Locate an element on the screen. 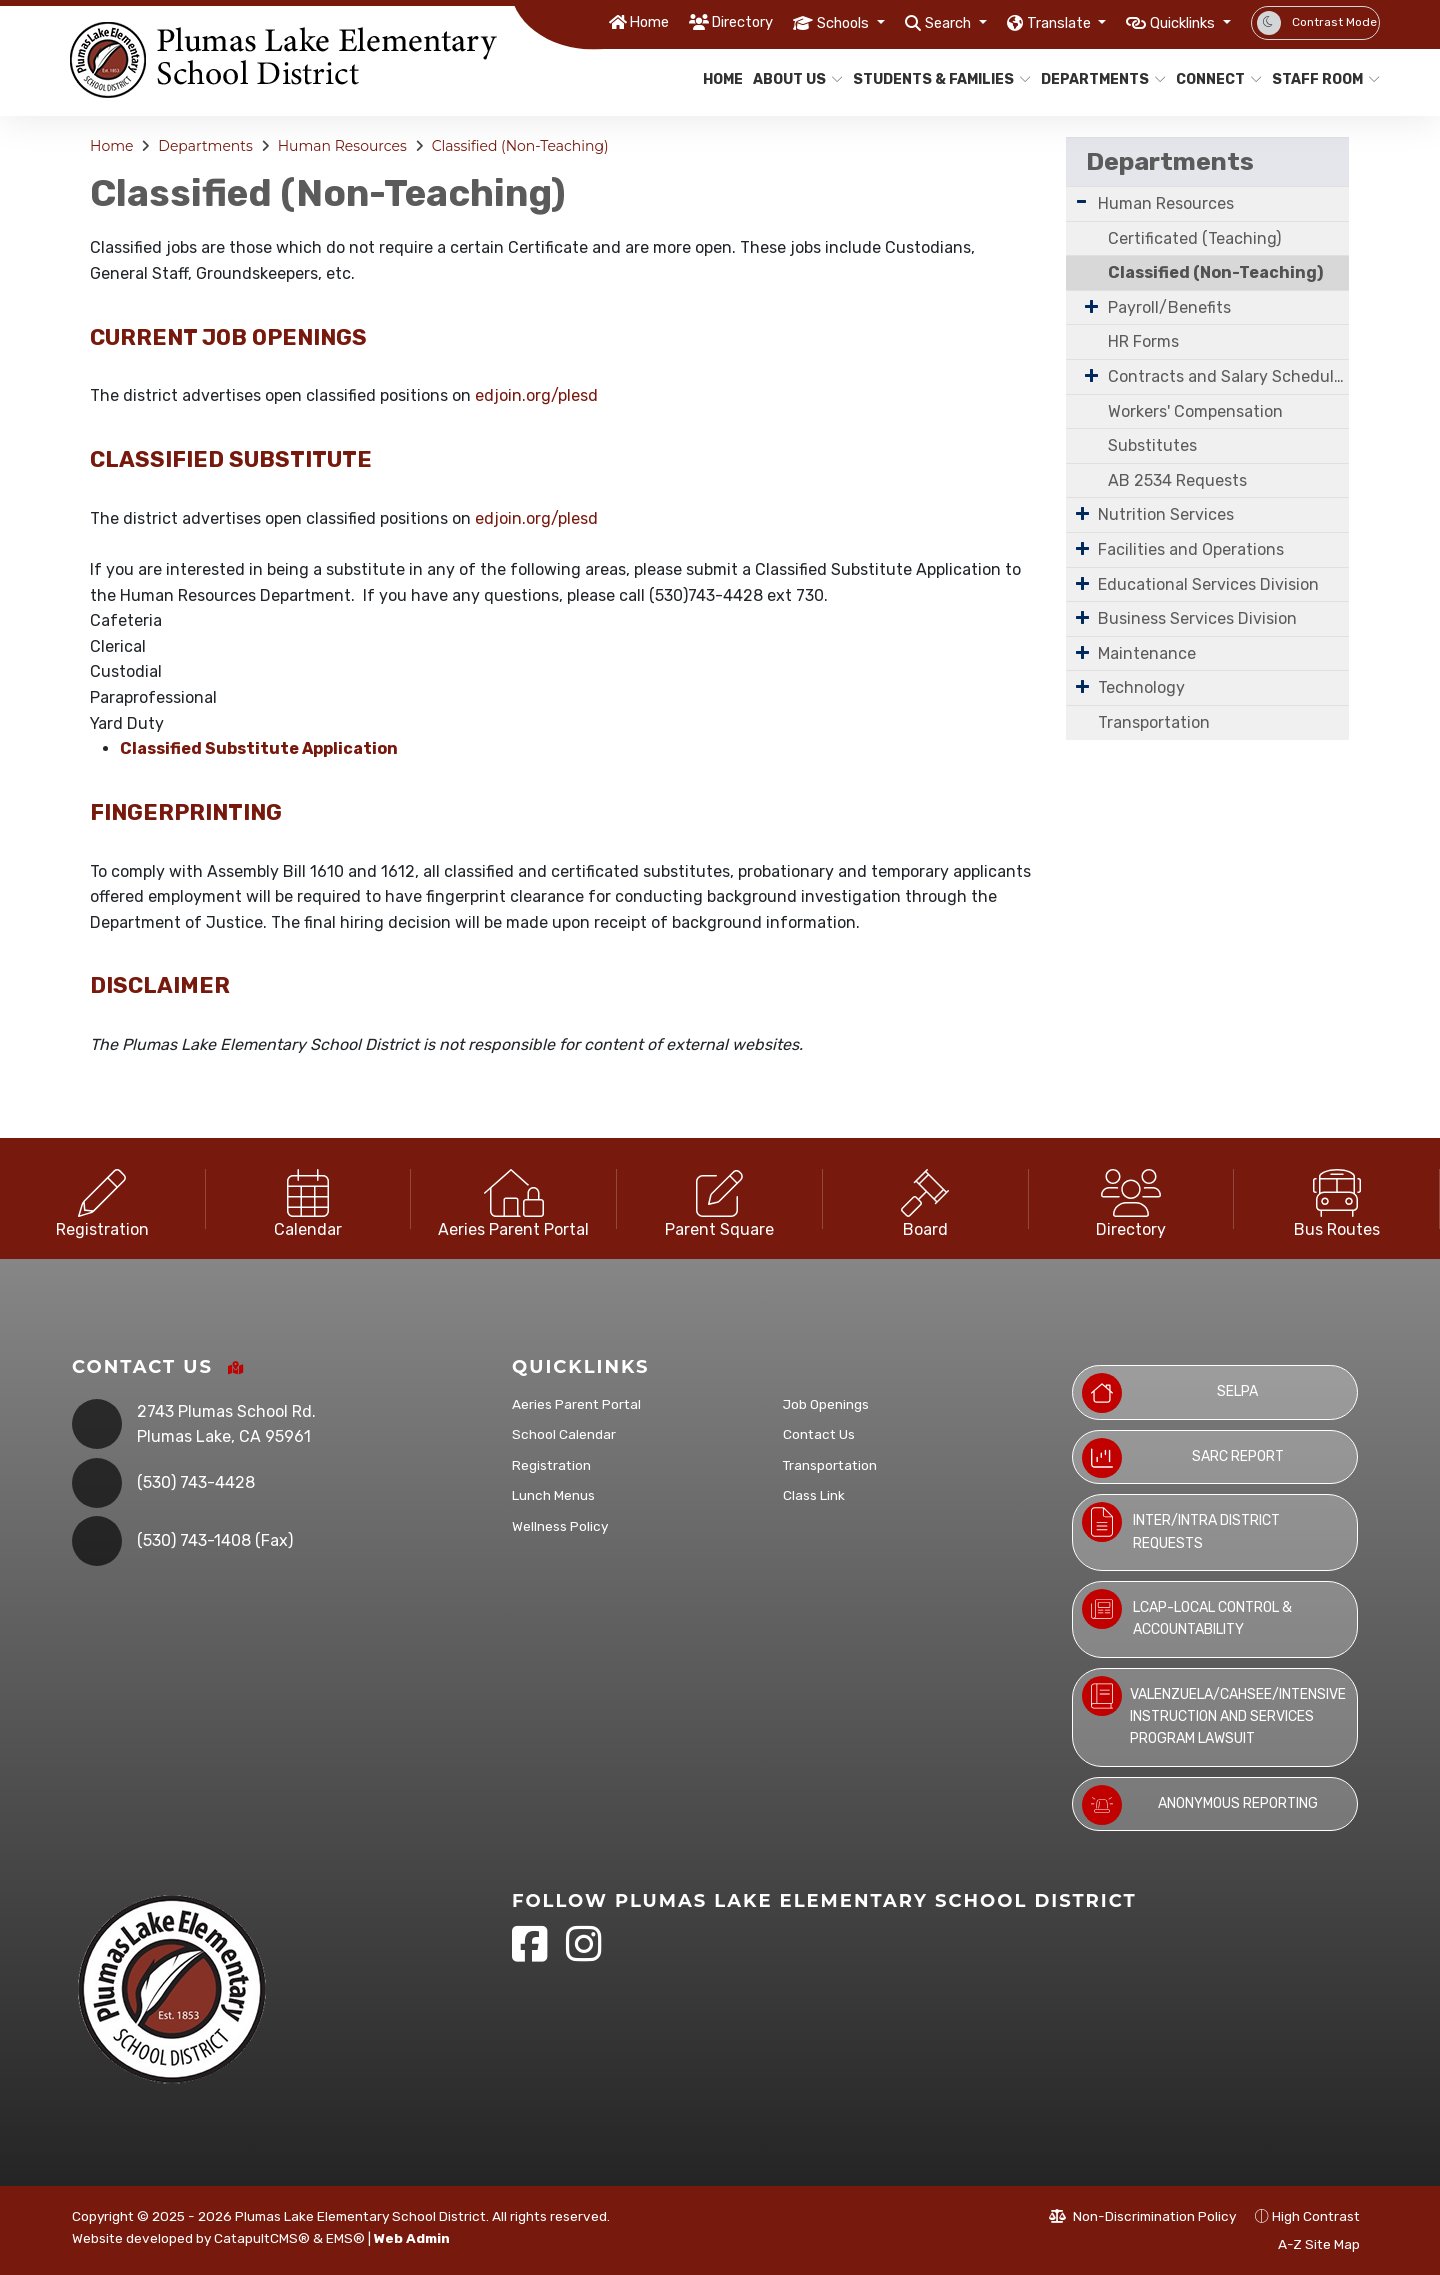  Contact Us is located at coordinates (819, 1434).